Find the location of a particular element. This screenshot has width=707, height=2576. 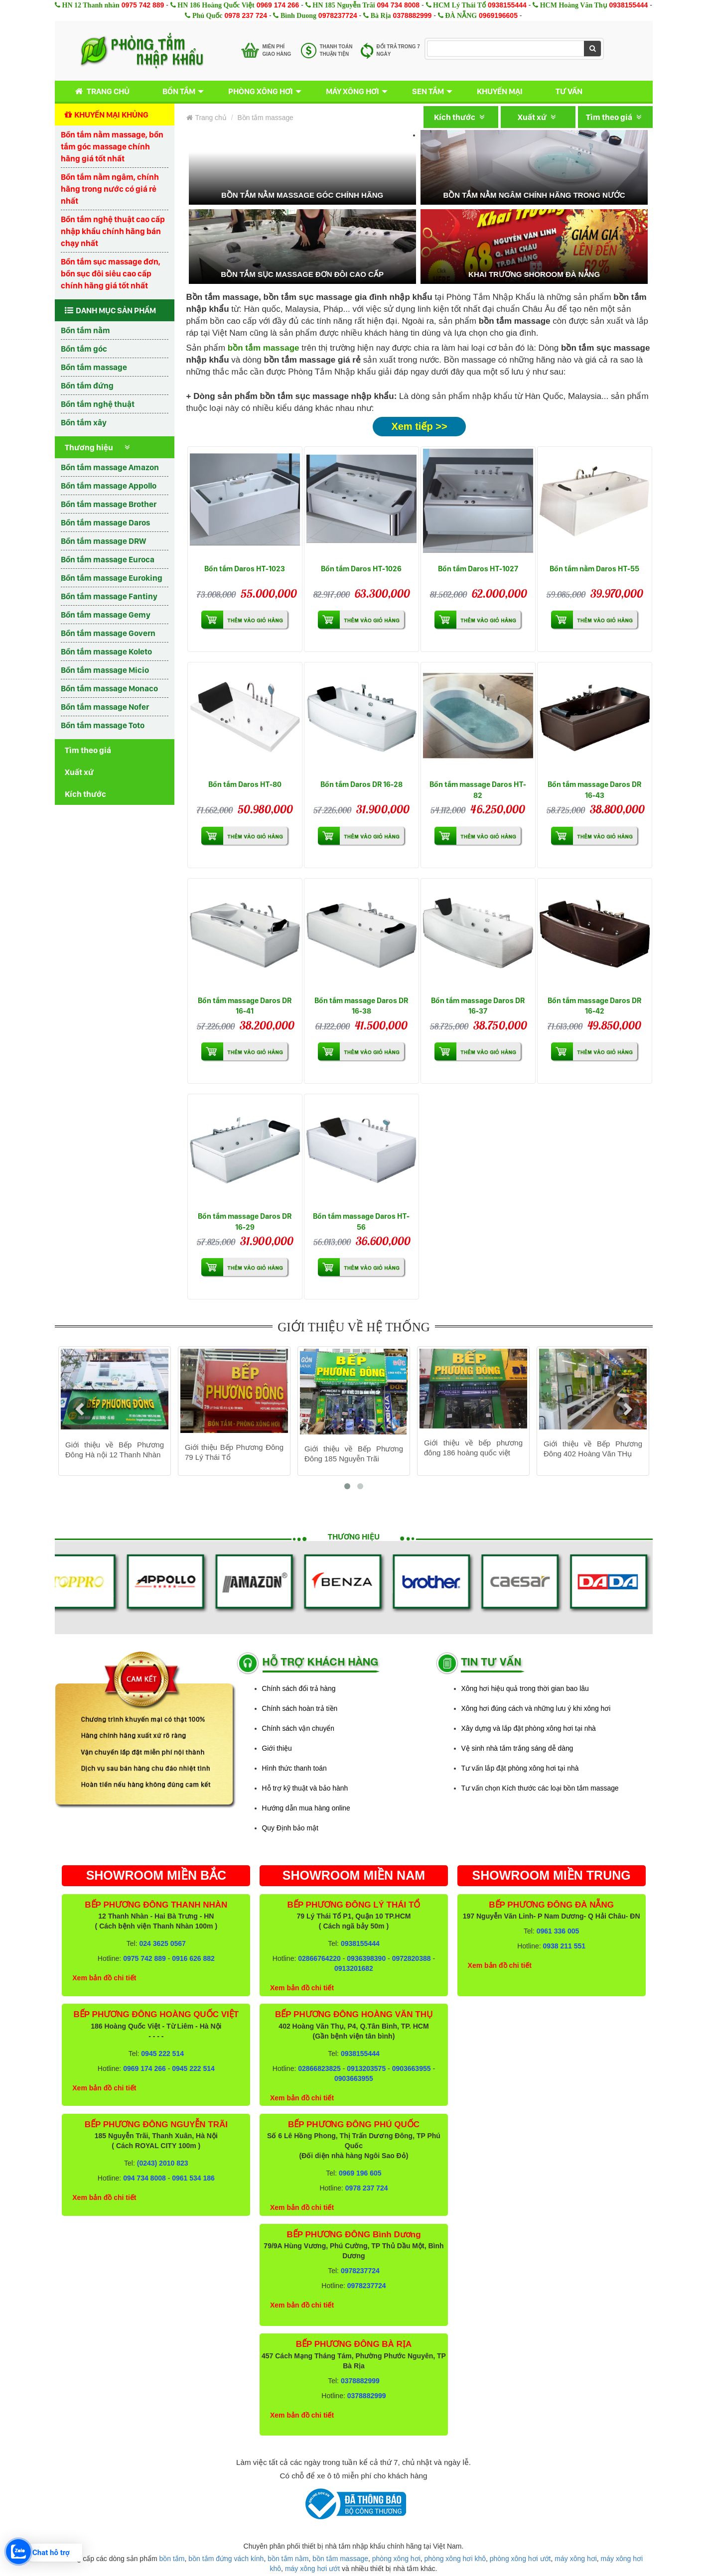

bồn tắm is located at coordinates (172, 2559).